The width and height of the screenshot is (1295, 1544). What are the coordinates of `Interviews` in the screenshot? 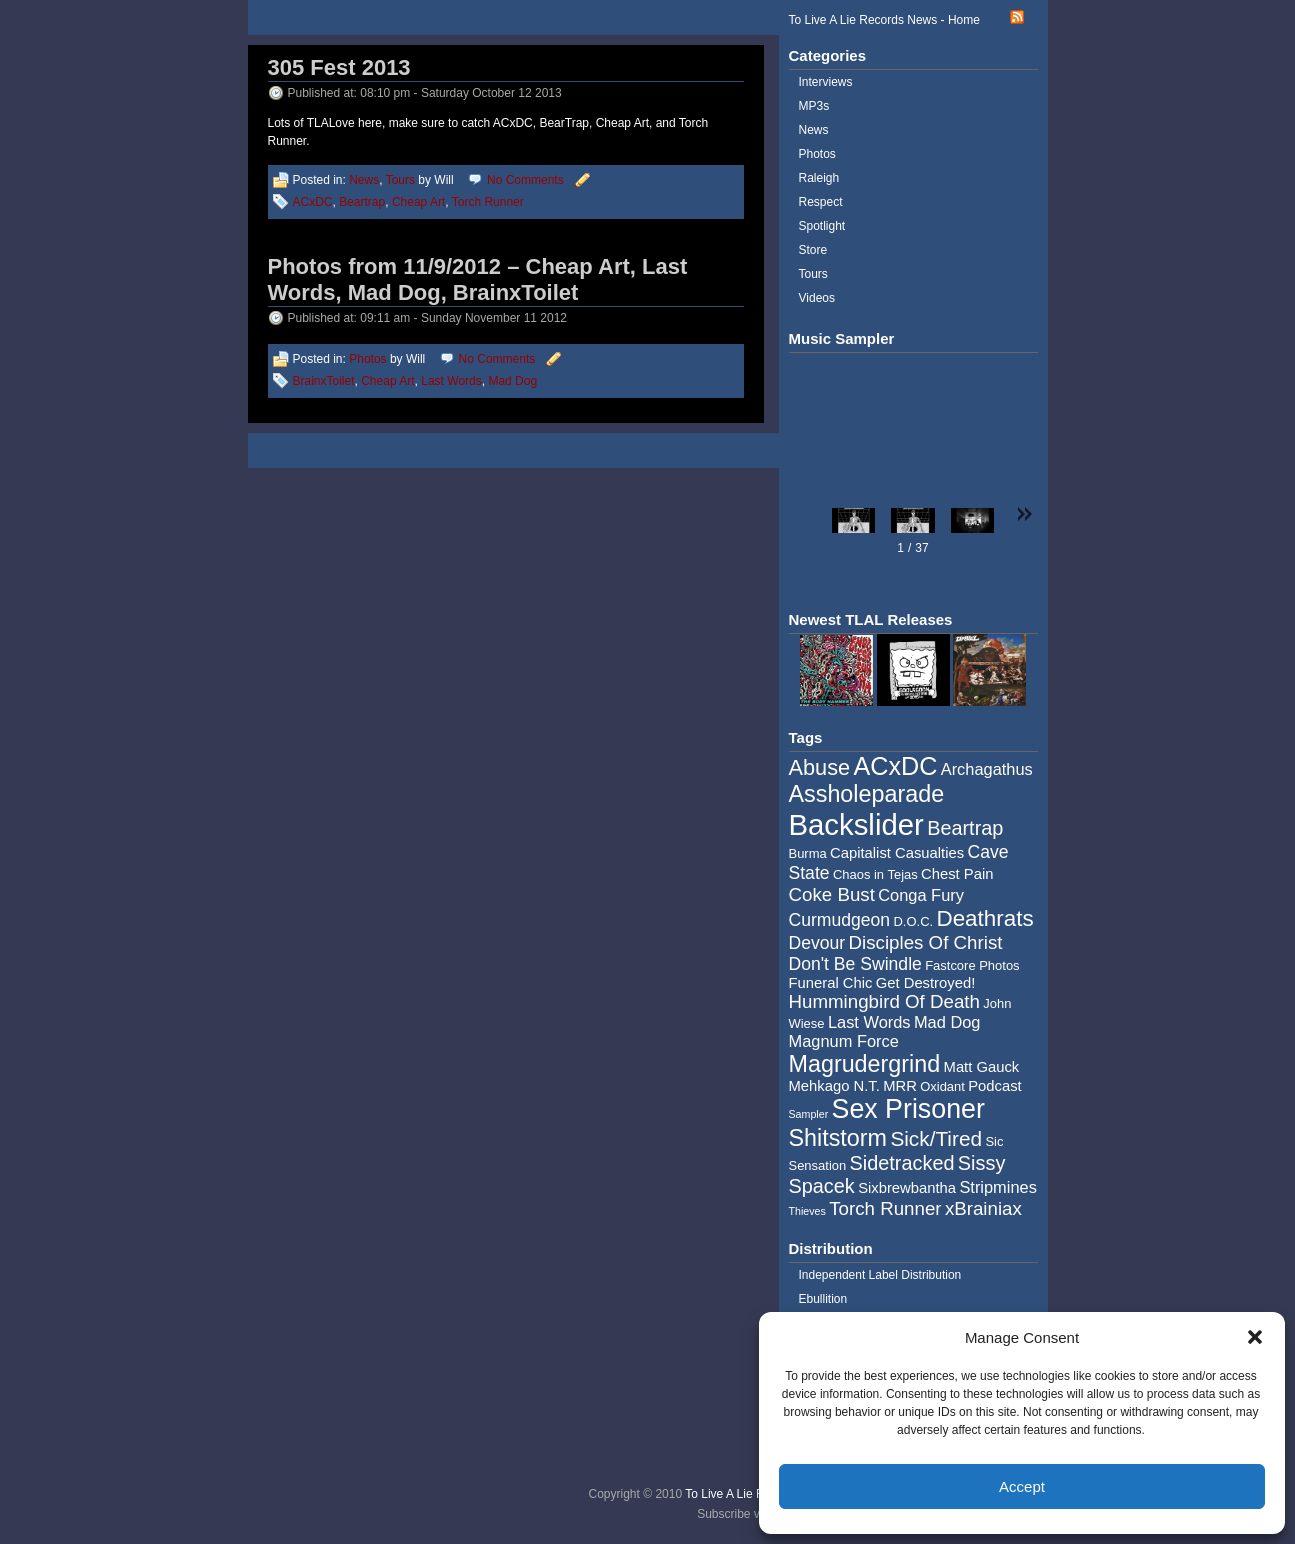 It's located at (826, 82).